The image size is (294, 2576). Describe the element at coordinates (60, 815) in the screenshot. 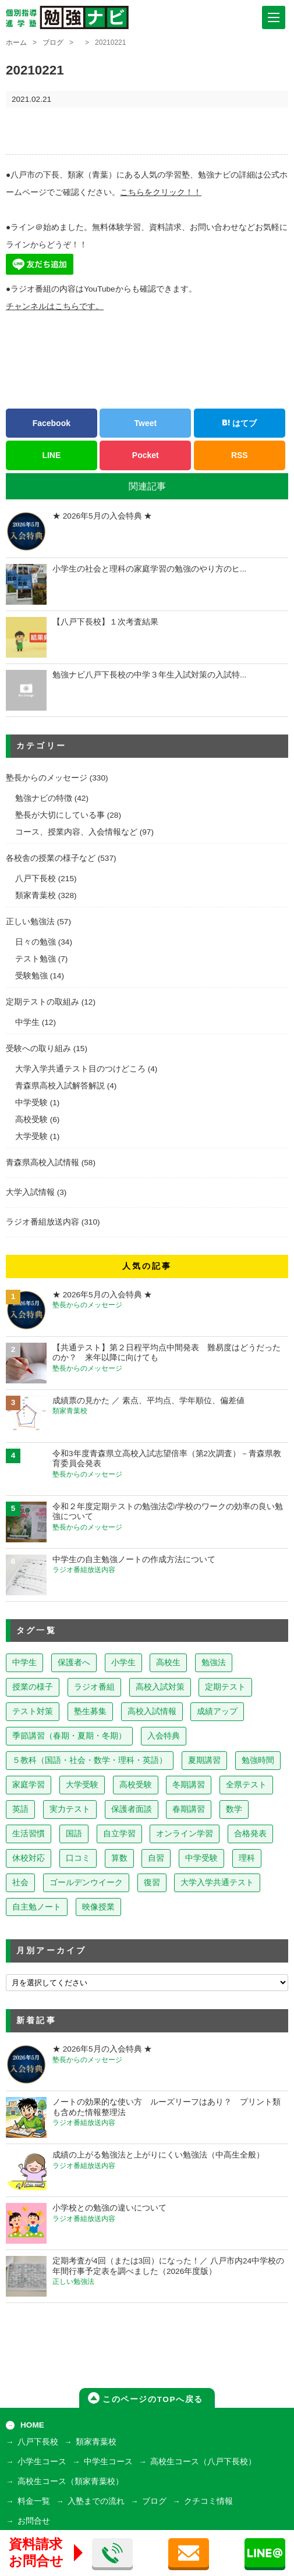

I see `塾長が大切にしている事` at that location.